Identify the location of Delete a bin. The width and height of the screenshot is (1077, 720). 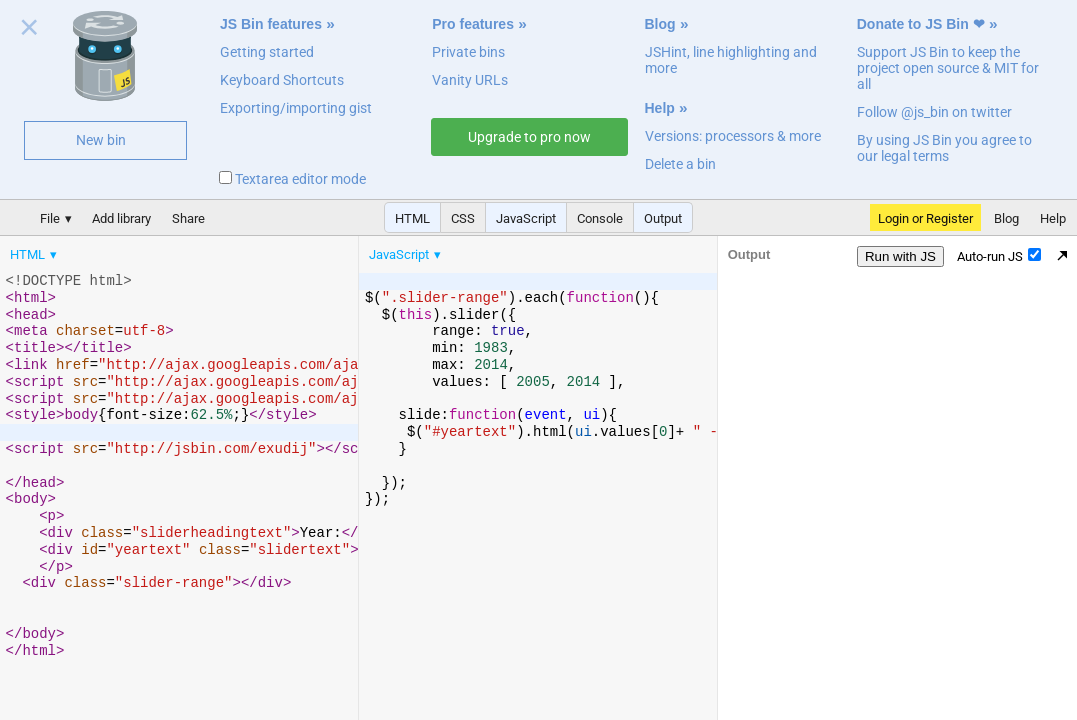
(680, 164).